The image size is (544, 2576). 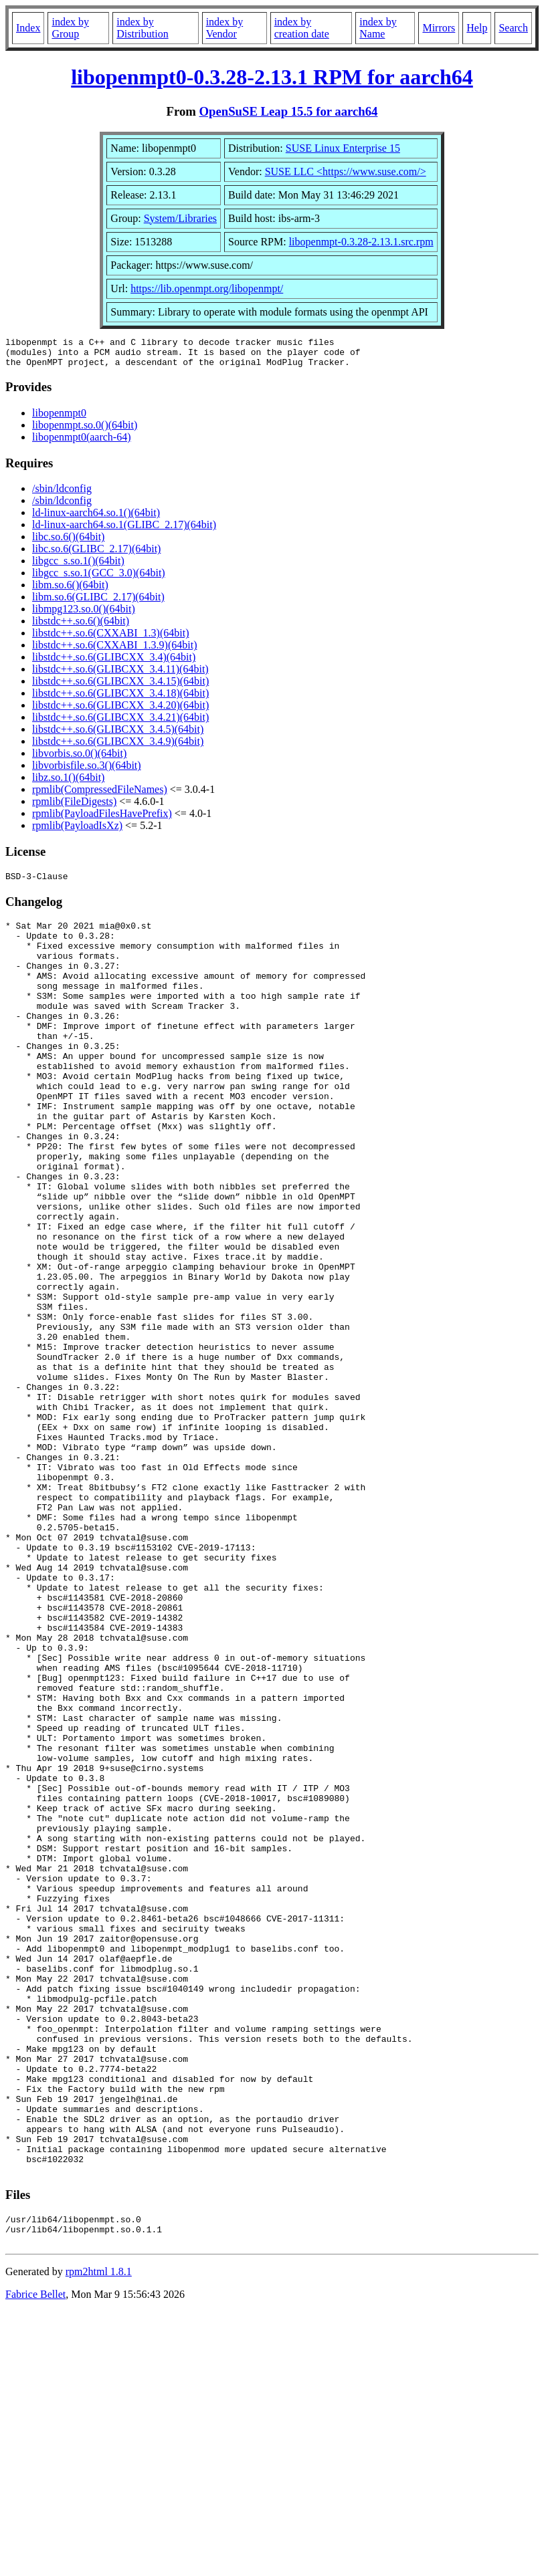 I want to click on libopenmpt.so.0()(64bit), so click(x=84, y=431).